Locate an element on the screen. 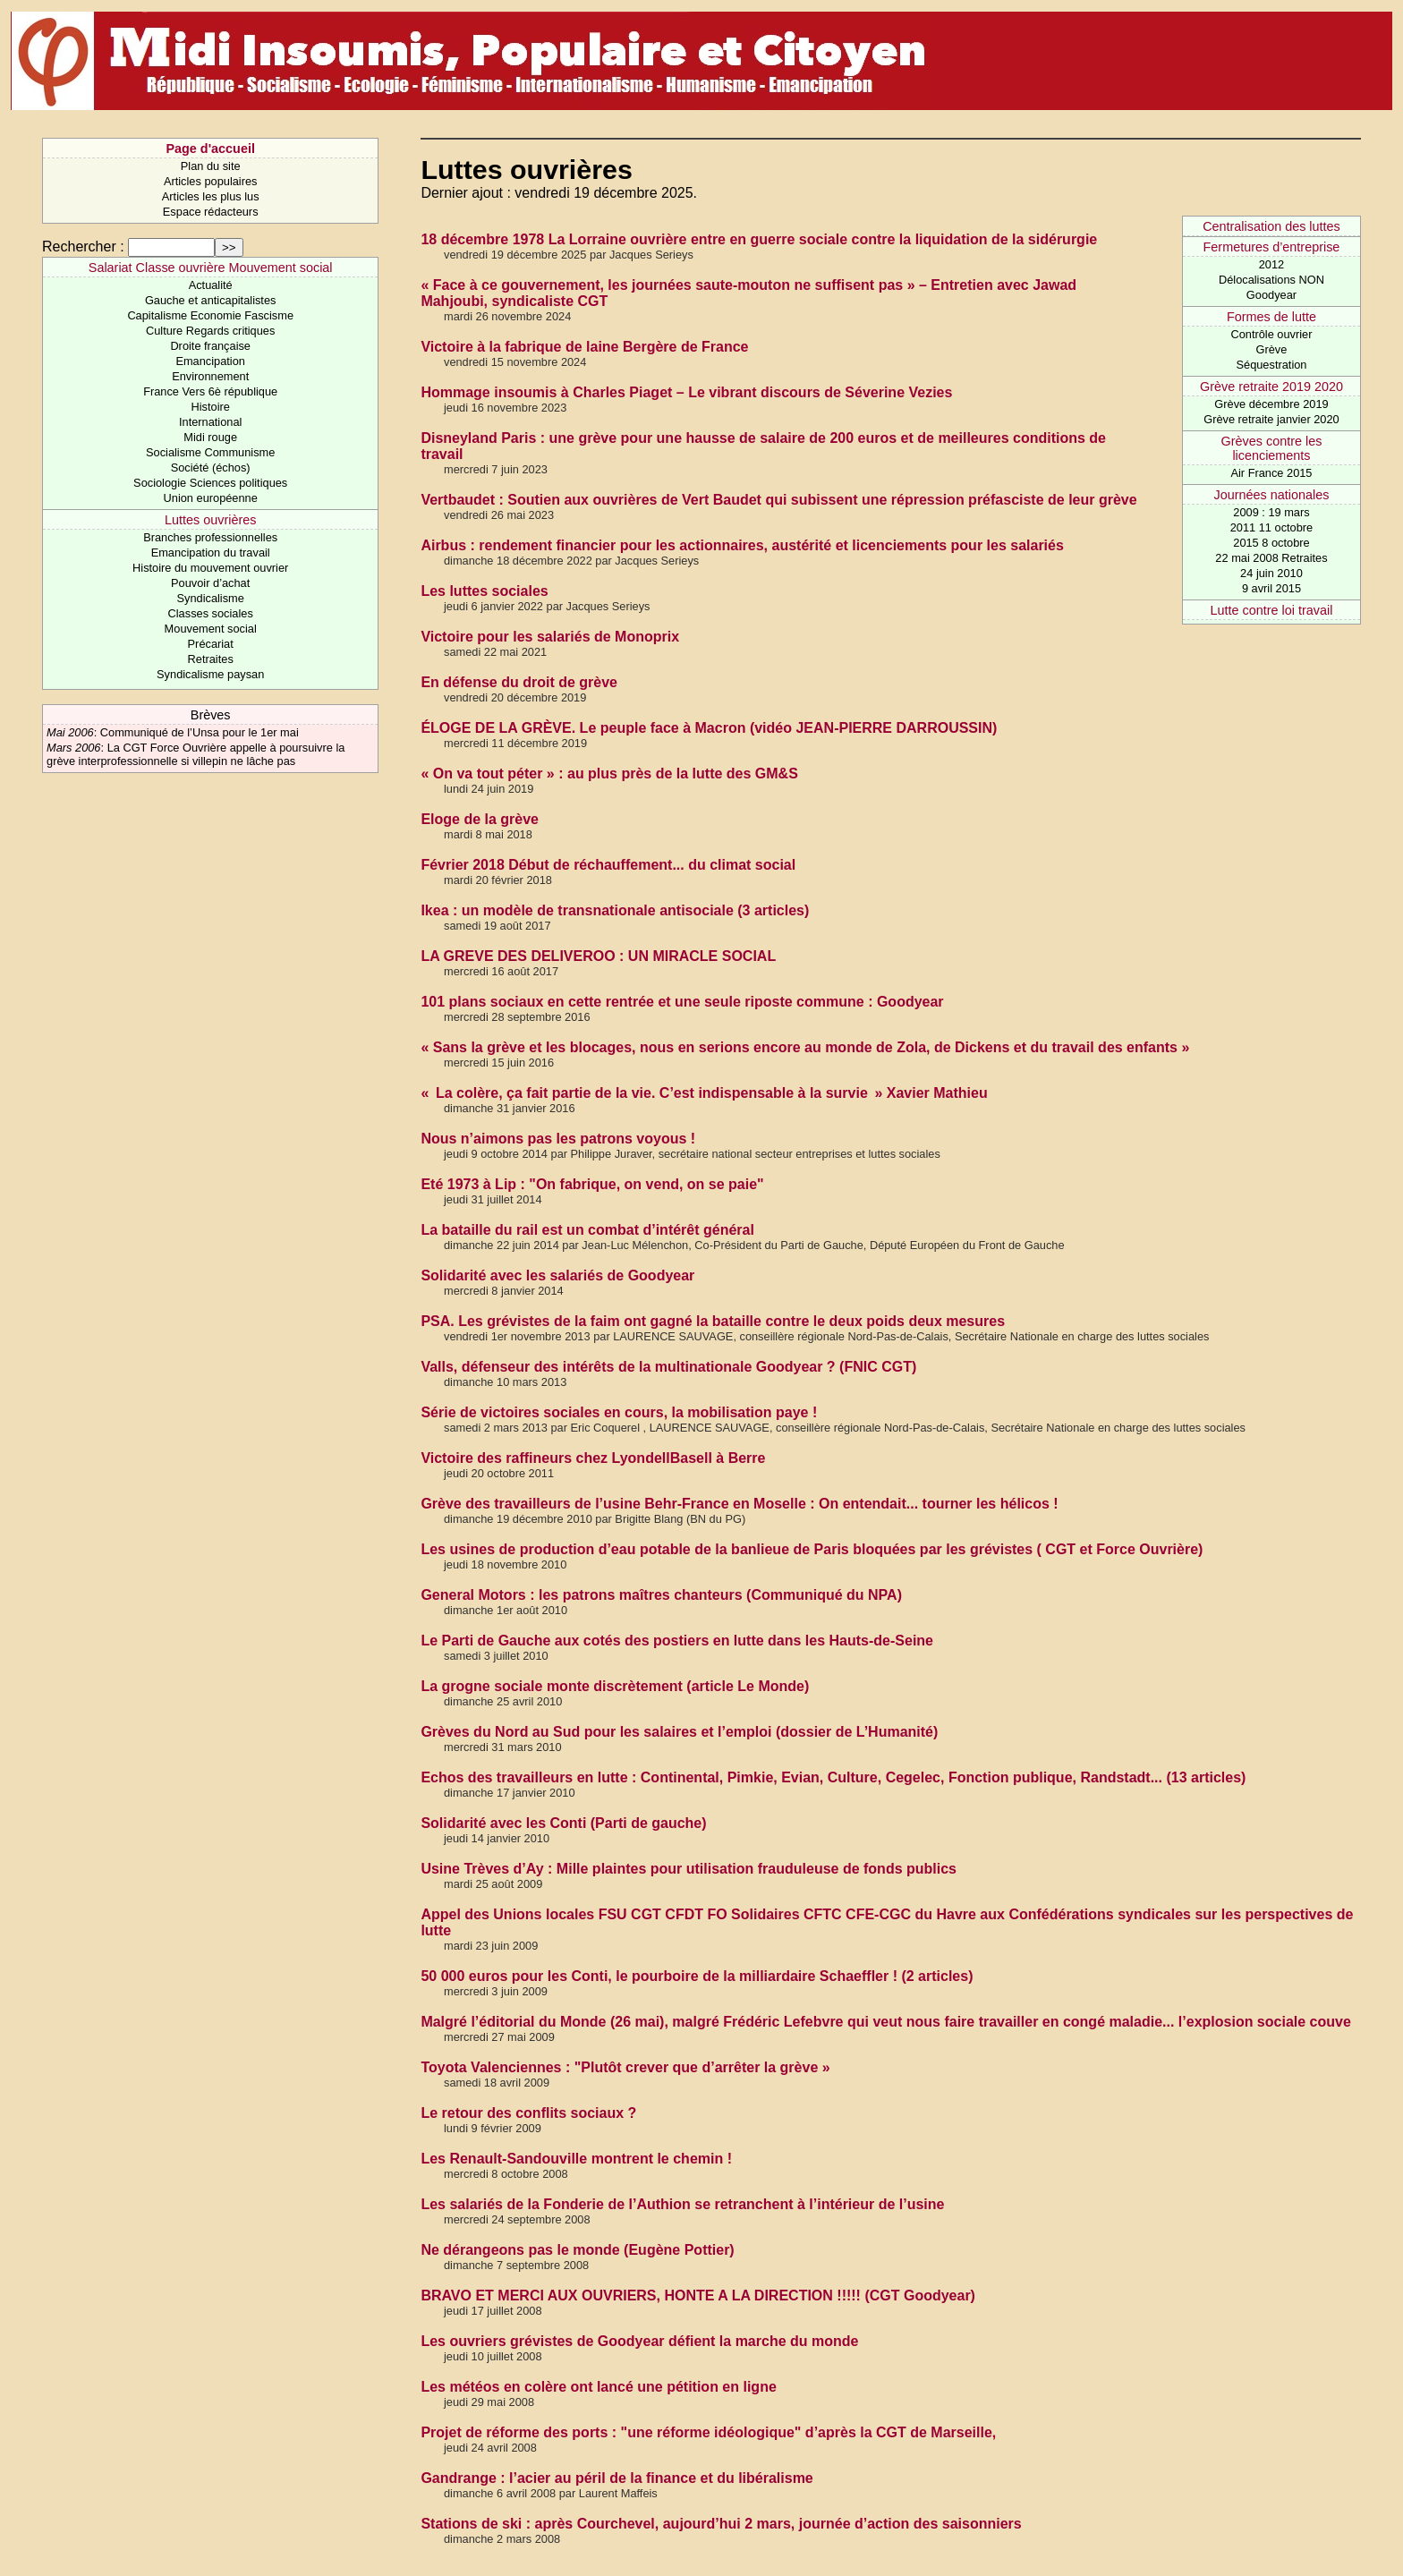 The image size is (1403, 2576). International is located at coordinates (210, 422).